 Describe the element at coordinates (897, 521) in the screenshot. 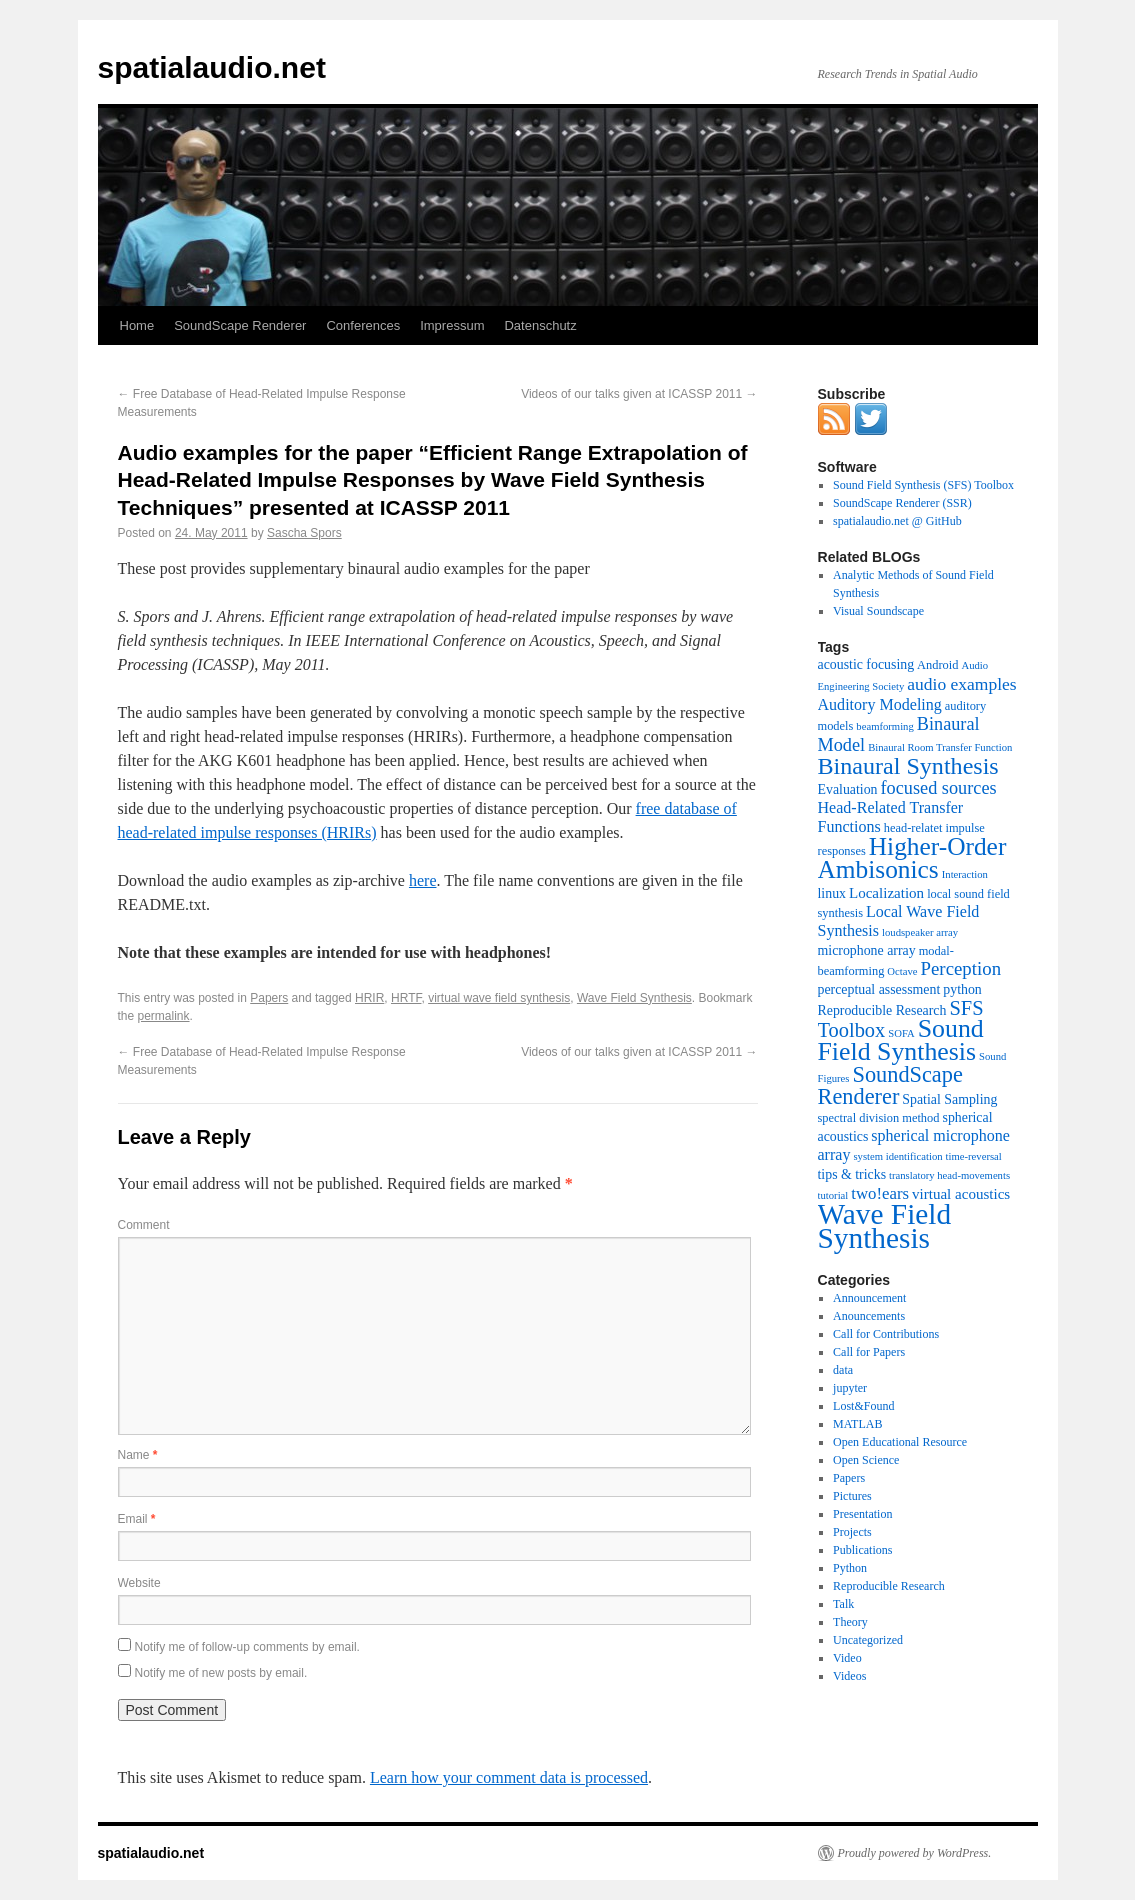

I see `spatialaudio.net @ GitHub` at that location.